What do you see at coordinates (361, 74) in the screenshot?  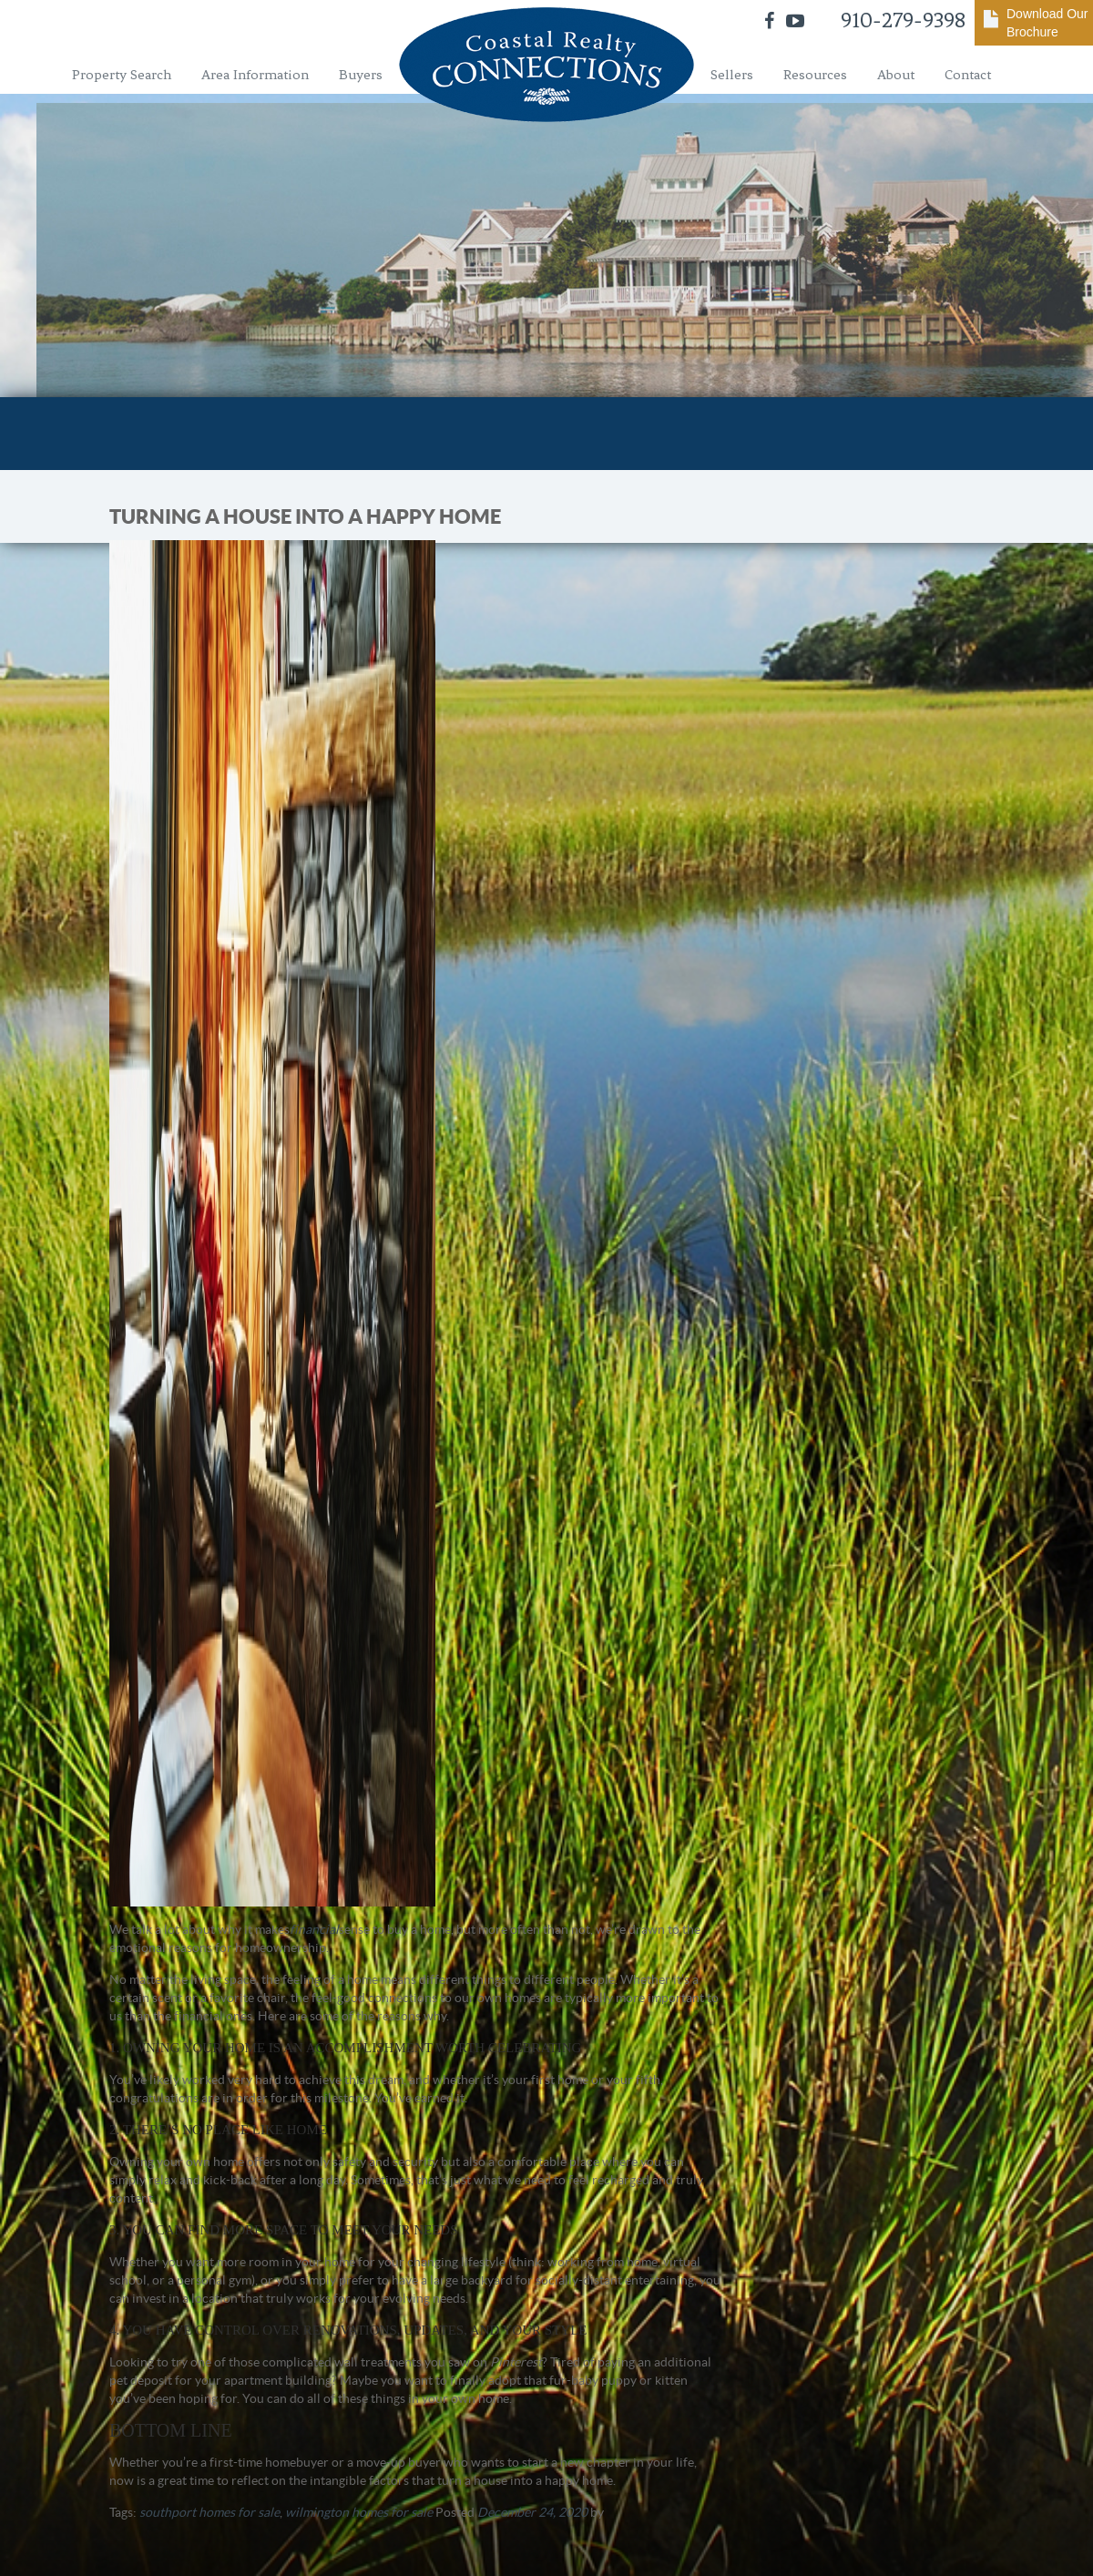 I see `Buyers` at bounding box center [361, 74].